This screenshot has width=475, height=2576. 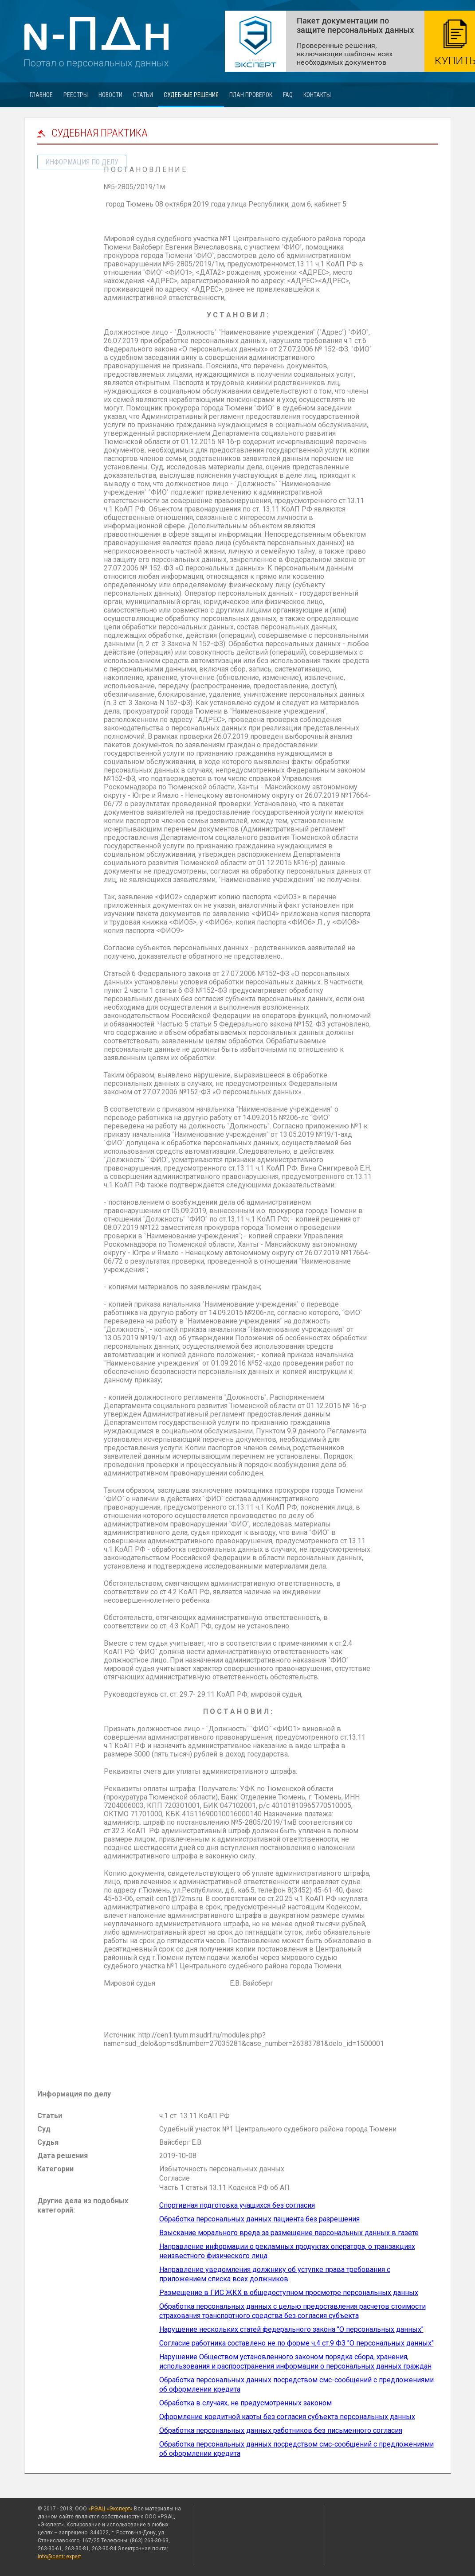 I want to click on FAQ, so click(x=288, y=94).